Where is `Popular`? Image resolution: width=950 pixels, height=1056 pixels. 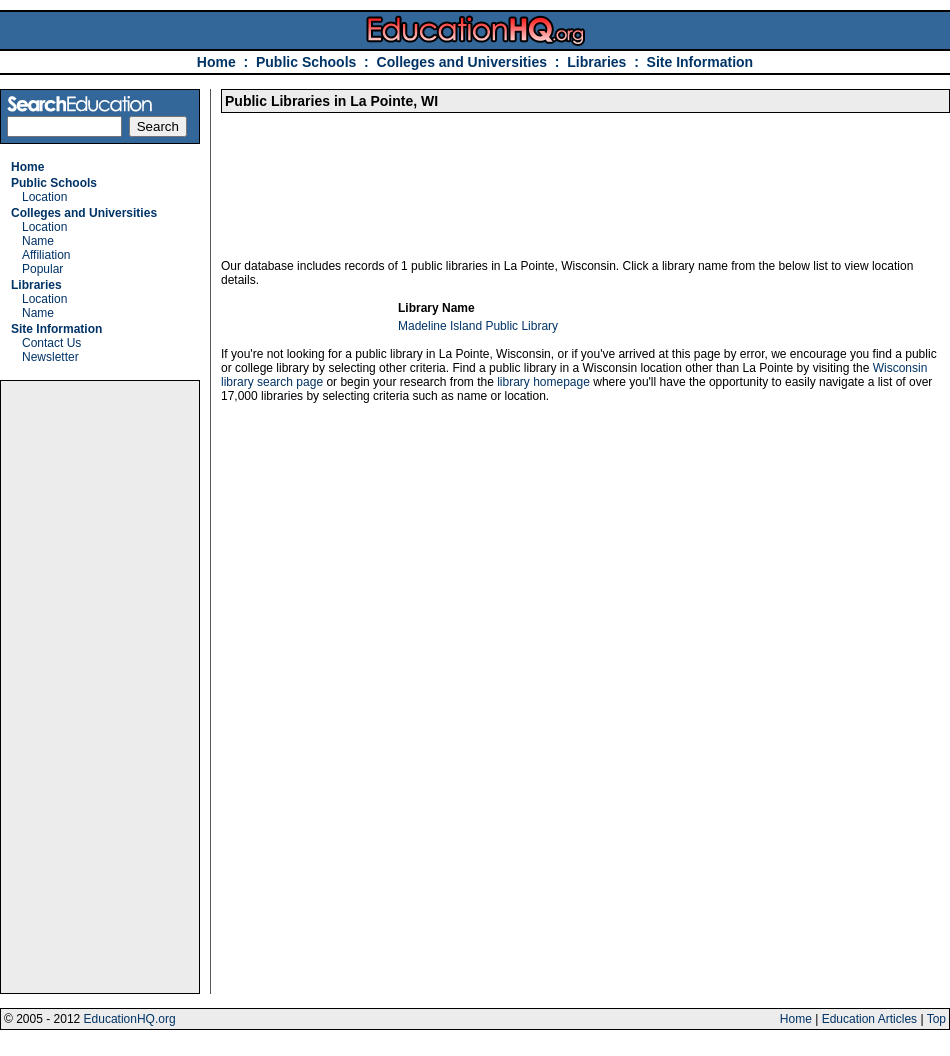
Popular is located at coordinates (42, 269).